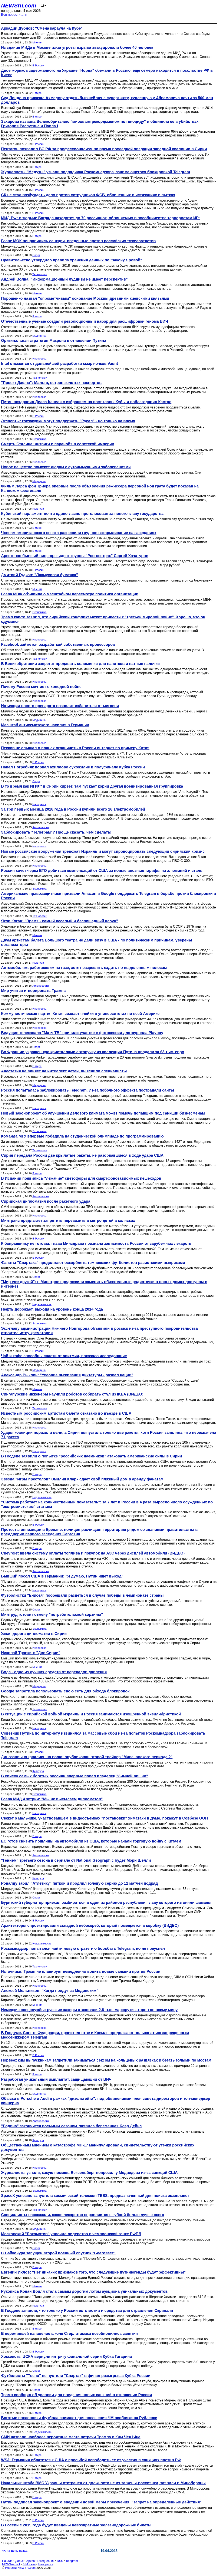 This screenshot has width=218, height=2576. Describe the element at coordinates (80, 1971) in the screenshot. I see `Источники: Трамп не планирует немедленно водить новые санкции против России` at that location.